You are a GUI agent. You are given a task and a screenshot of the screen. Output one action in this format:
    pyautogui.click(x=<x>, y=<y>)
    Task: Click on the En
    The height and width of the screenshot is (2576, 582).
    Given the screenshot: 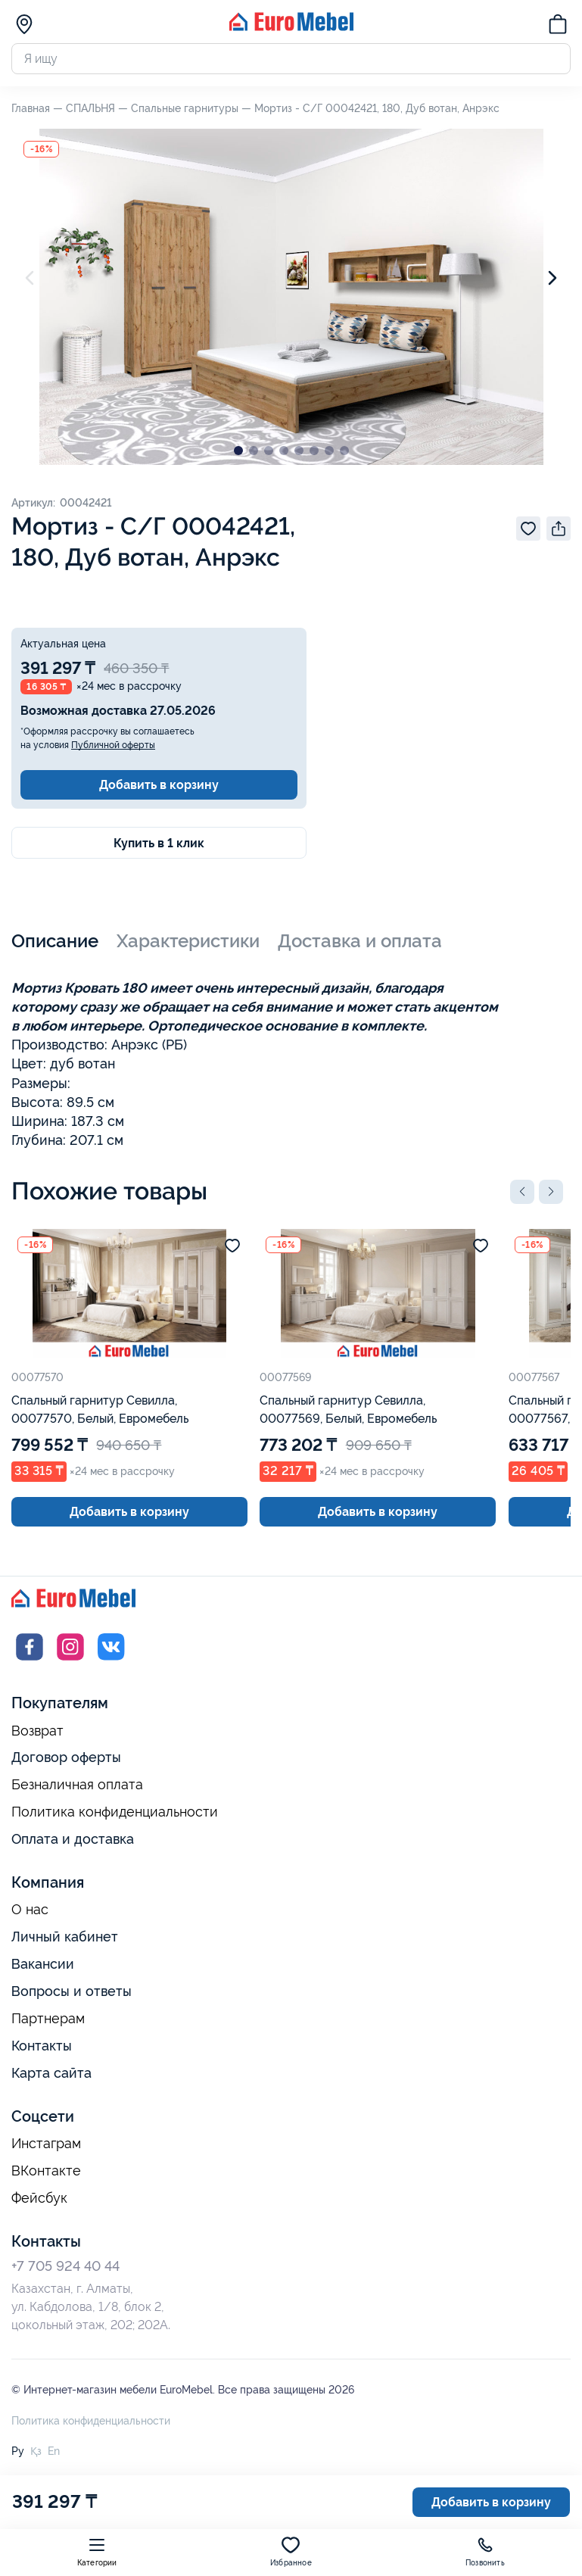 What is the action you would take?
    pyautogui.click(x=54, y=2451)
    